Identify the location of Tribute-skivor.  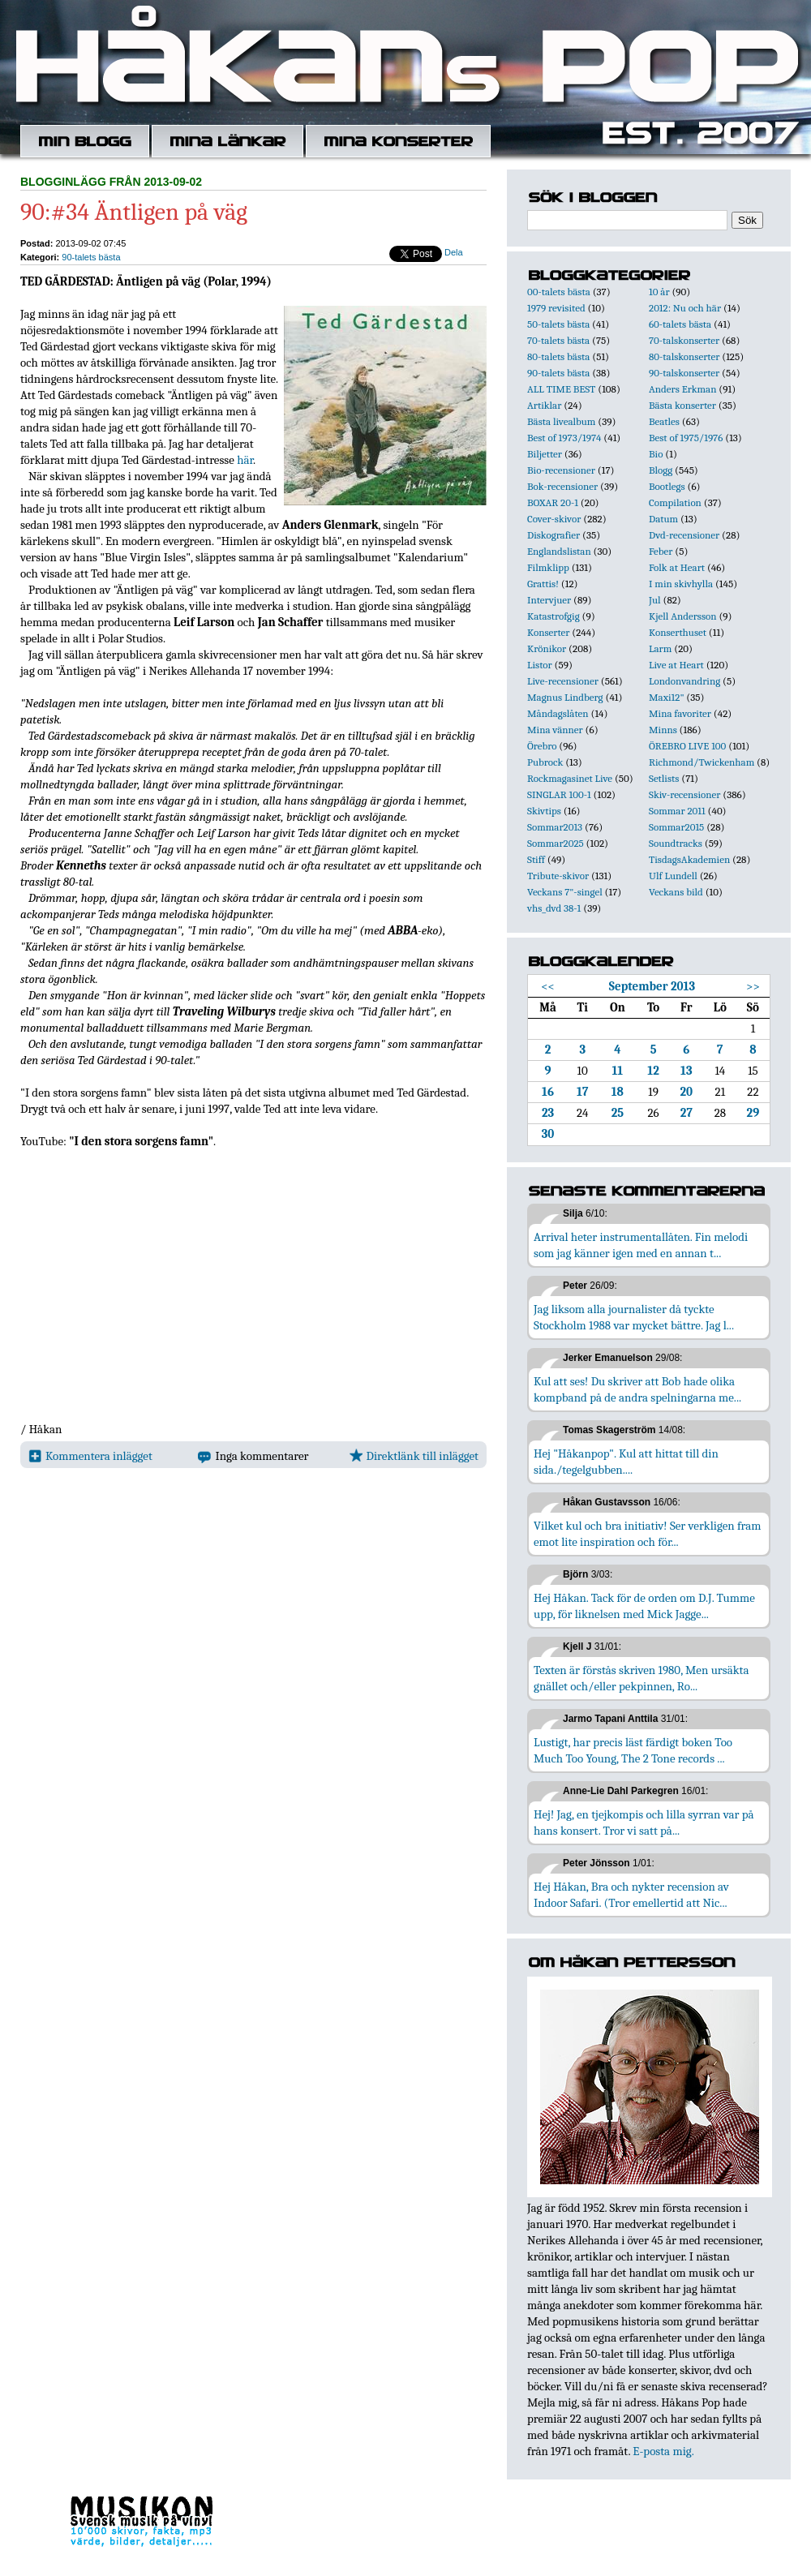
(558, 875).